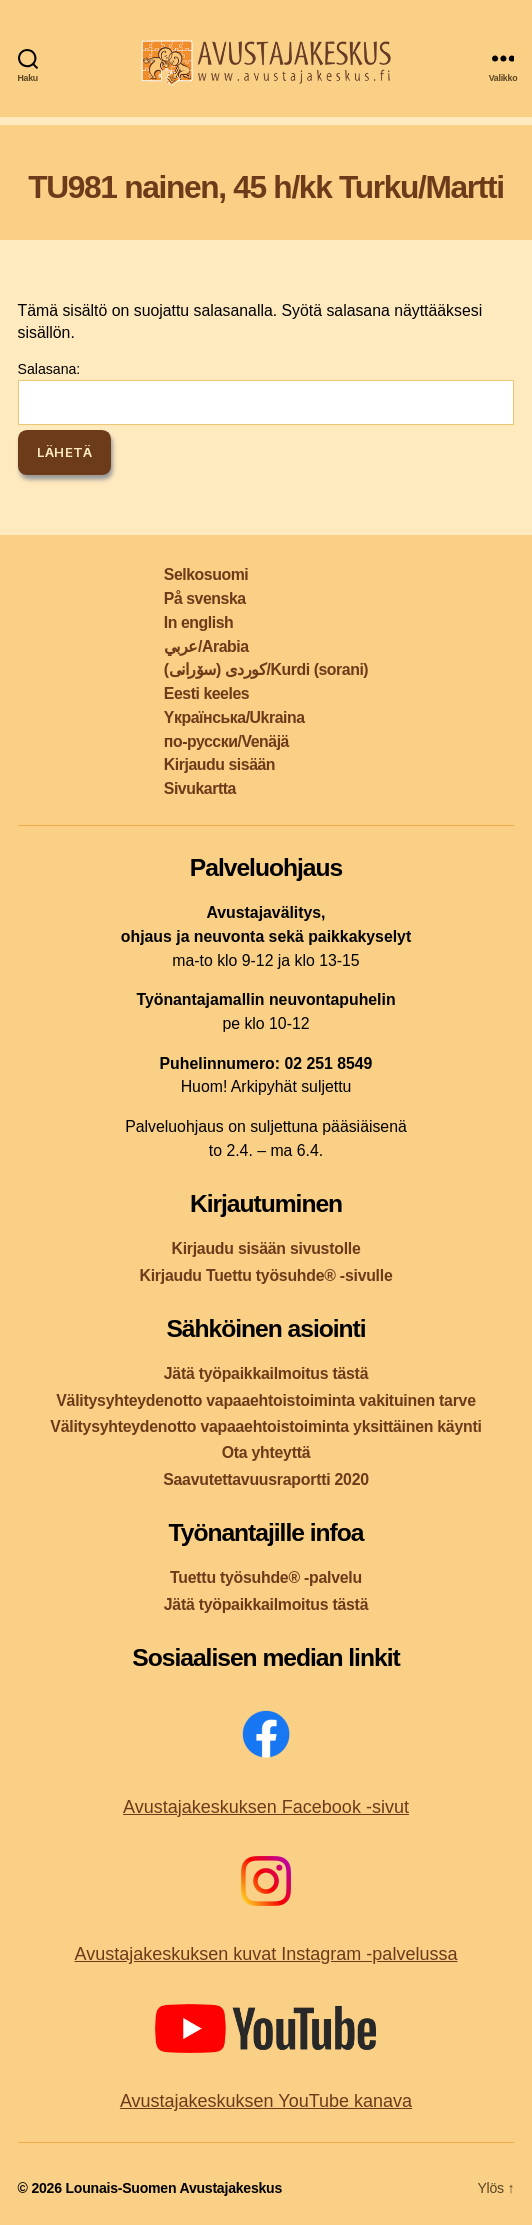 Image resolution: width=532 pixels, height=2225 pixels. Describe the element at coordinates (265, 1275) in the screenshot. I see `Kirjaudu Tuettu työsuhde® -sivulle` at that location.